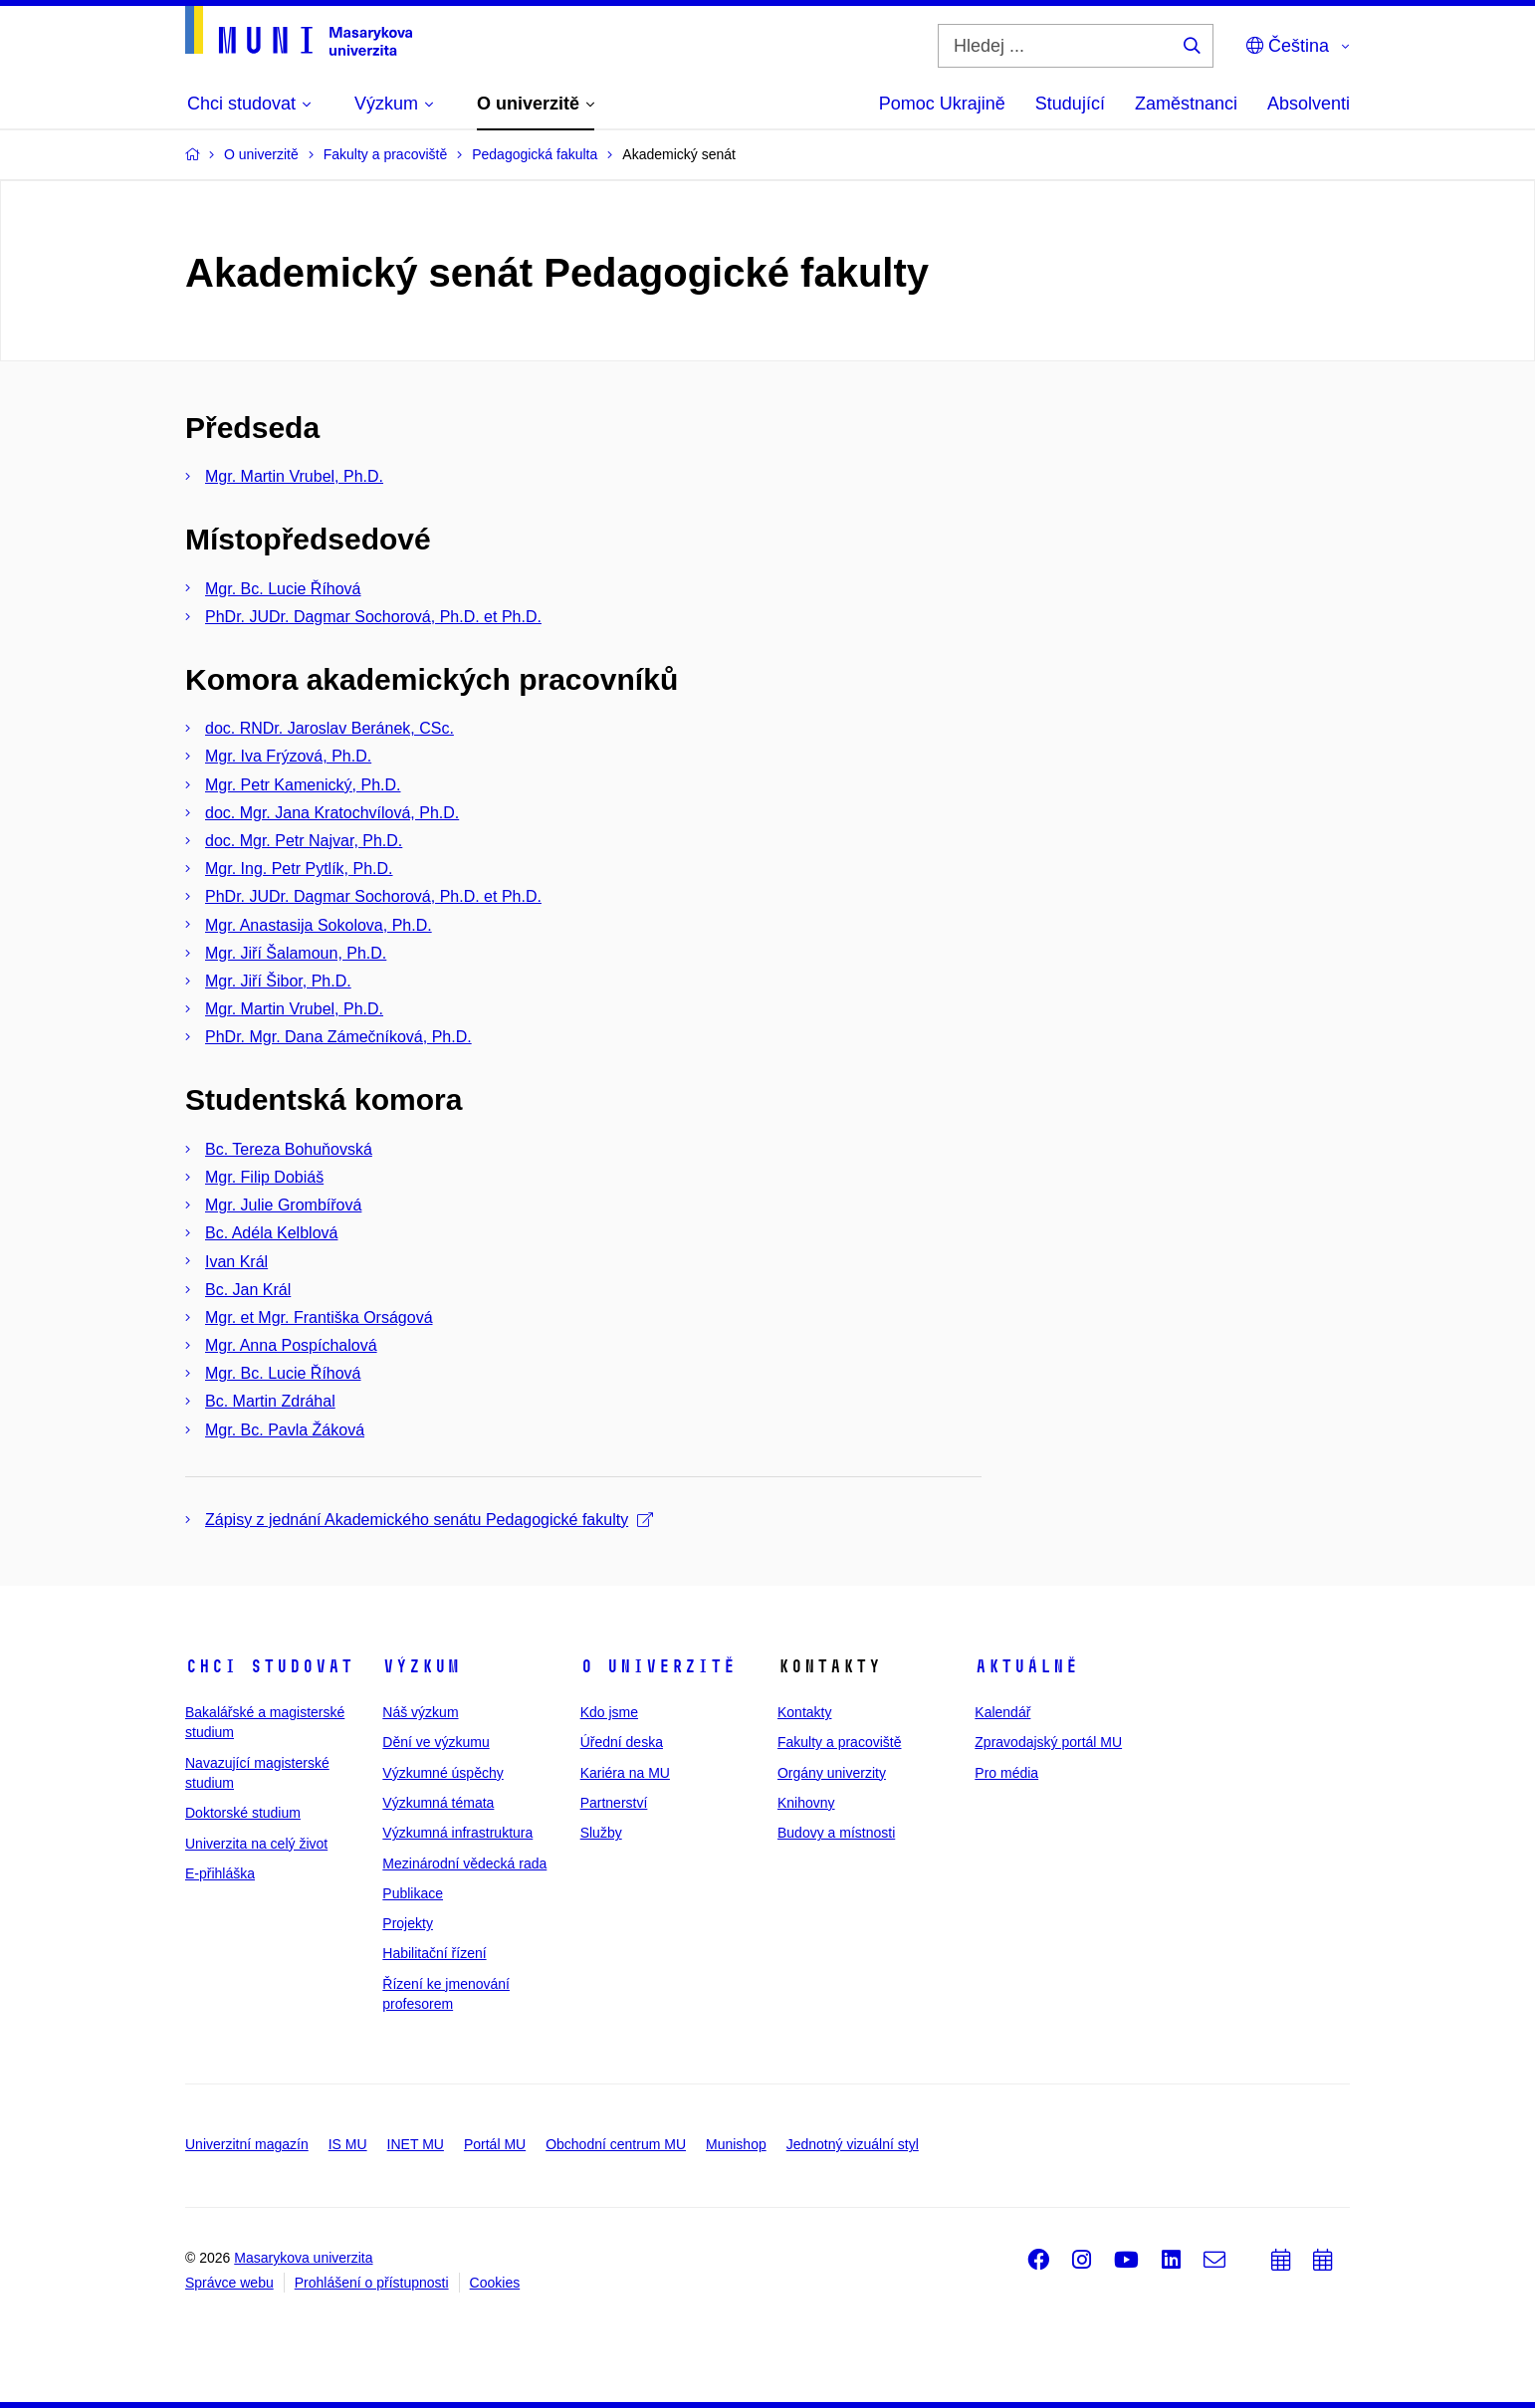 Image resolution: width=1535 pixels, height=2408 pixels. What do you see at coordinates (1186, 103) in the screenshot?
I see `Zaměstnanci` at bounding box center [1186, 103].